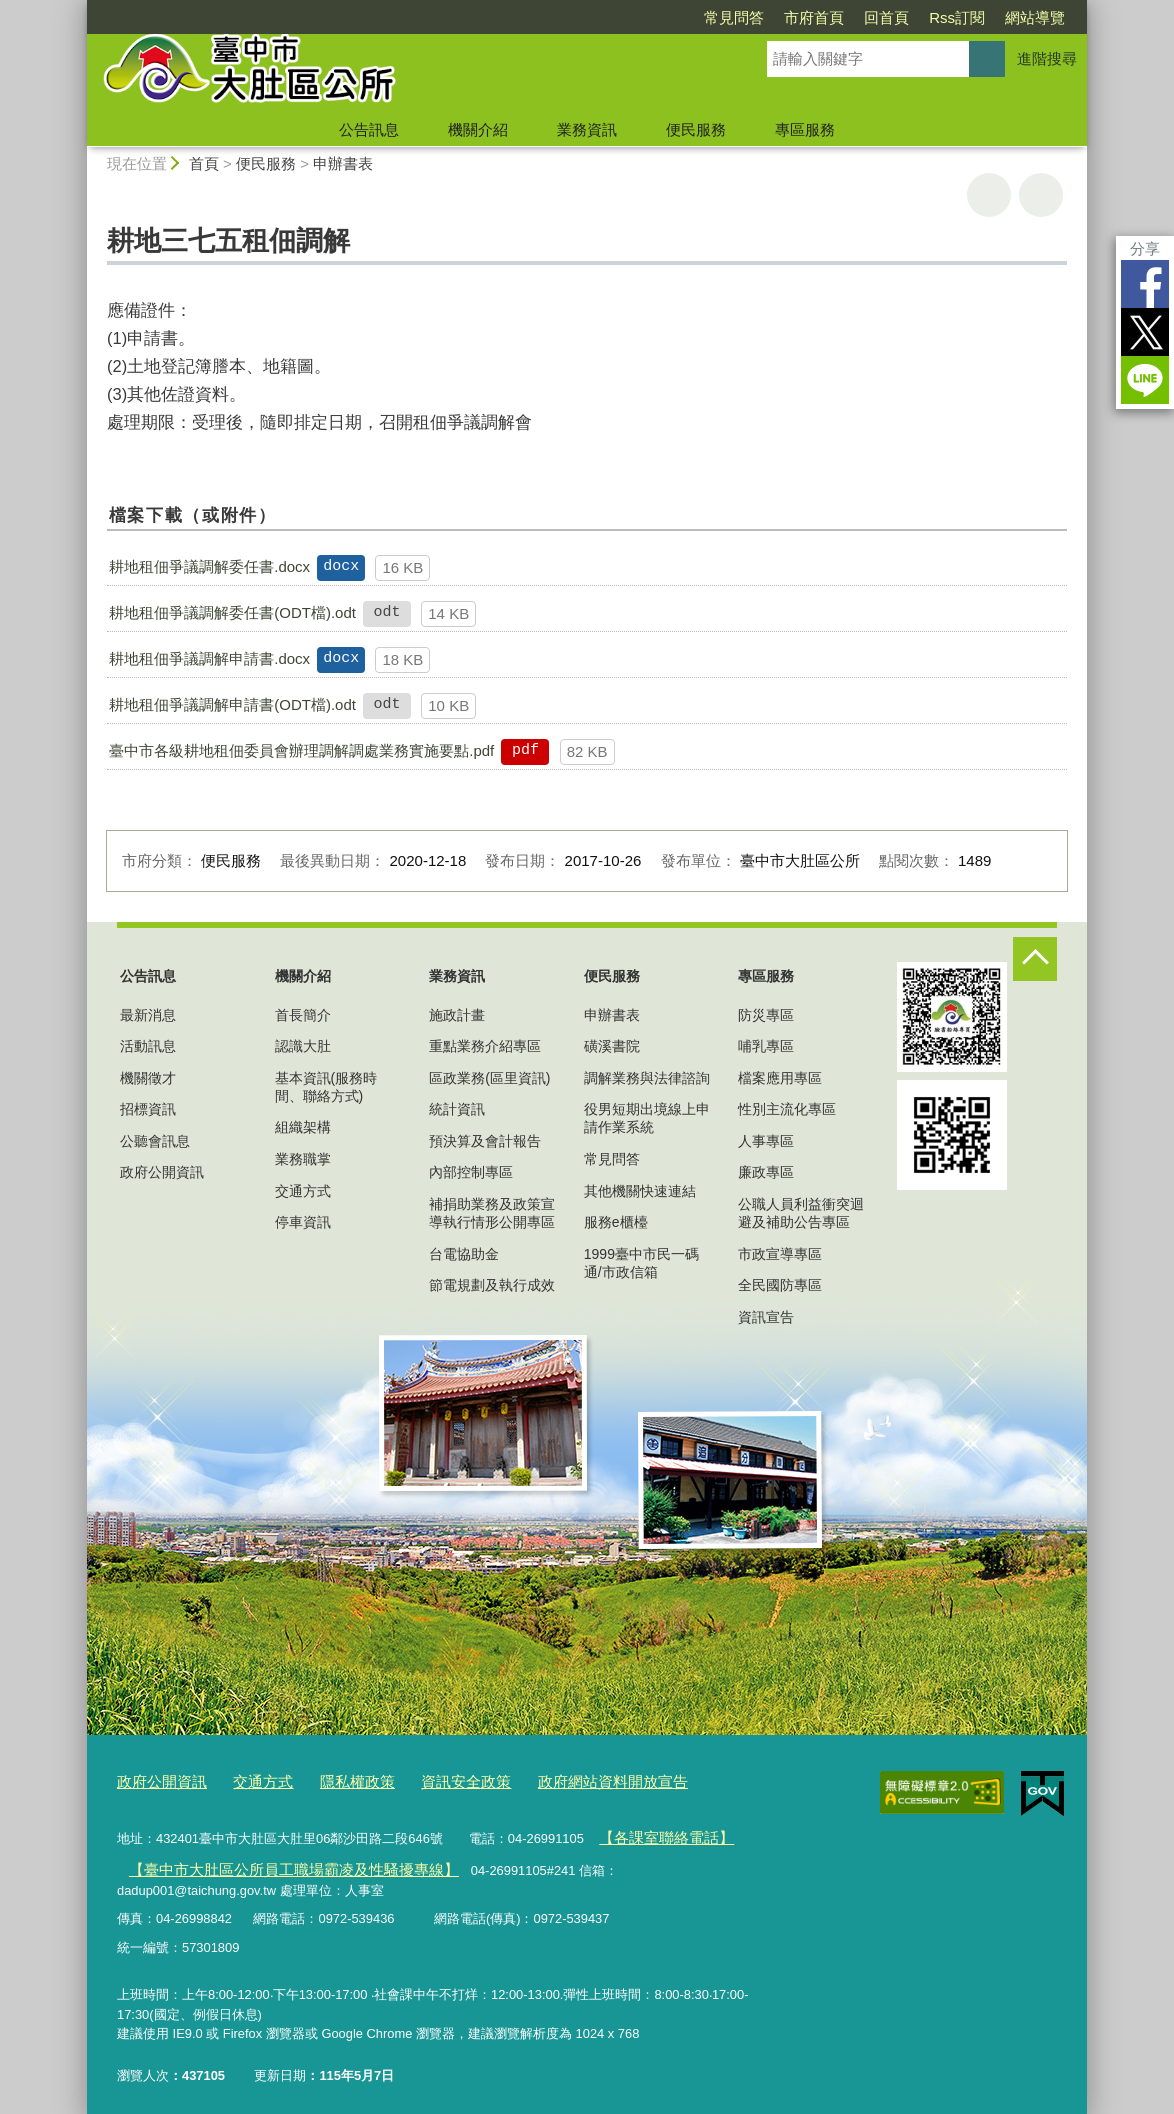 This screenshot has height=2114, width=1174. I want to click on 全民國防專區, so click(780, 1285).